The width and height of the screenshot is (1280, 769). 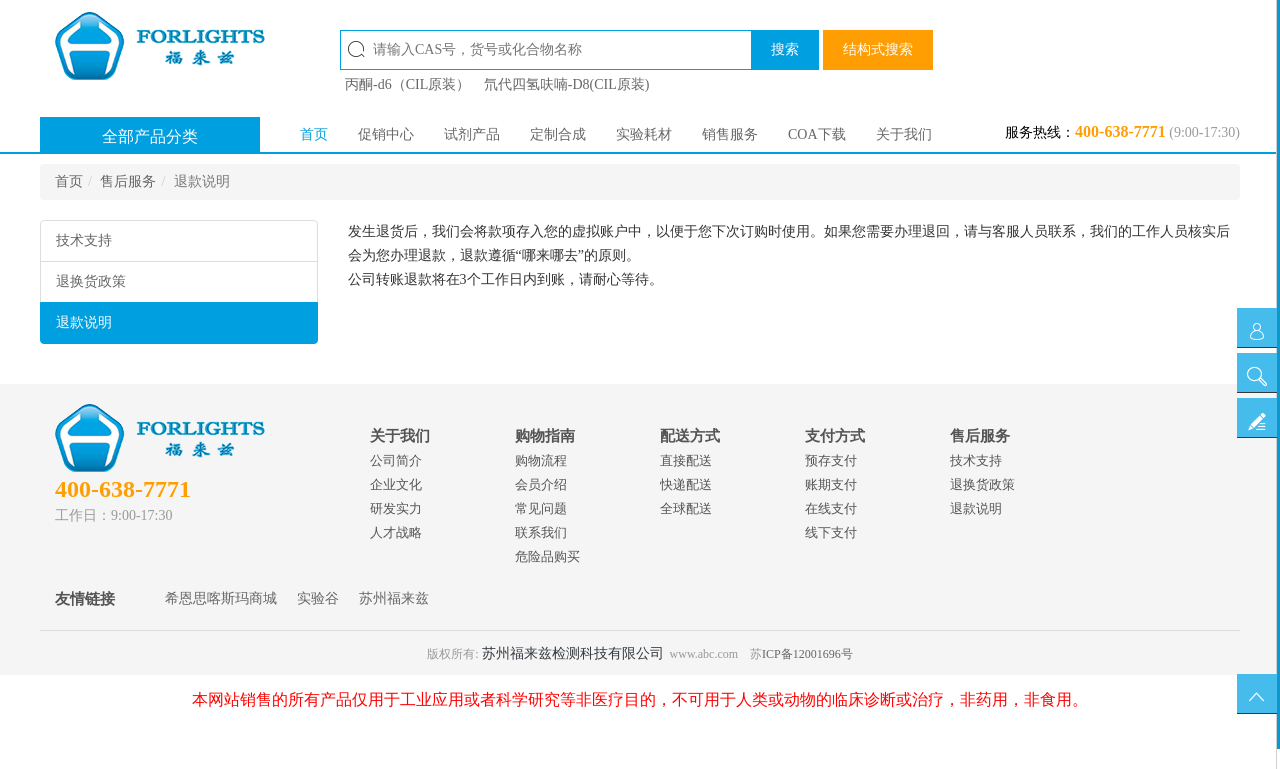 What do you see at coordinates (472, 134) in the screenshot?
I see `试剂产品` at bounding box center [472, 134].